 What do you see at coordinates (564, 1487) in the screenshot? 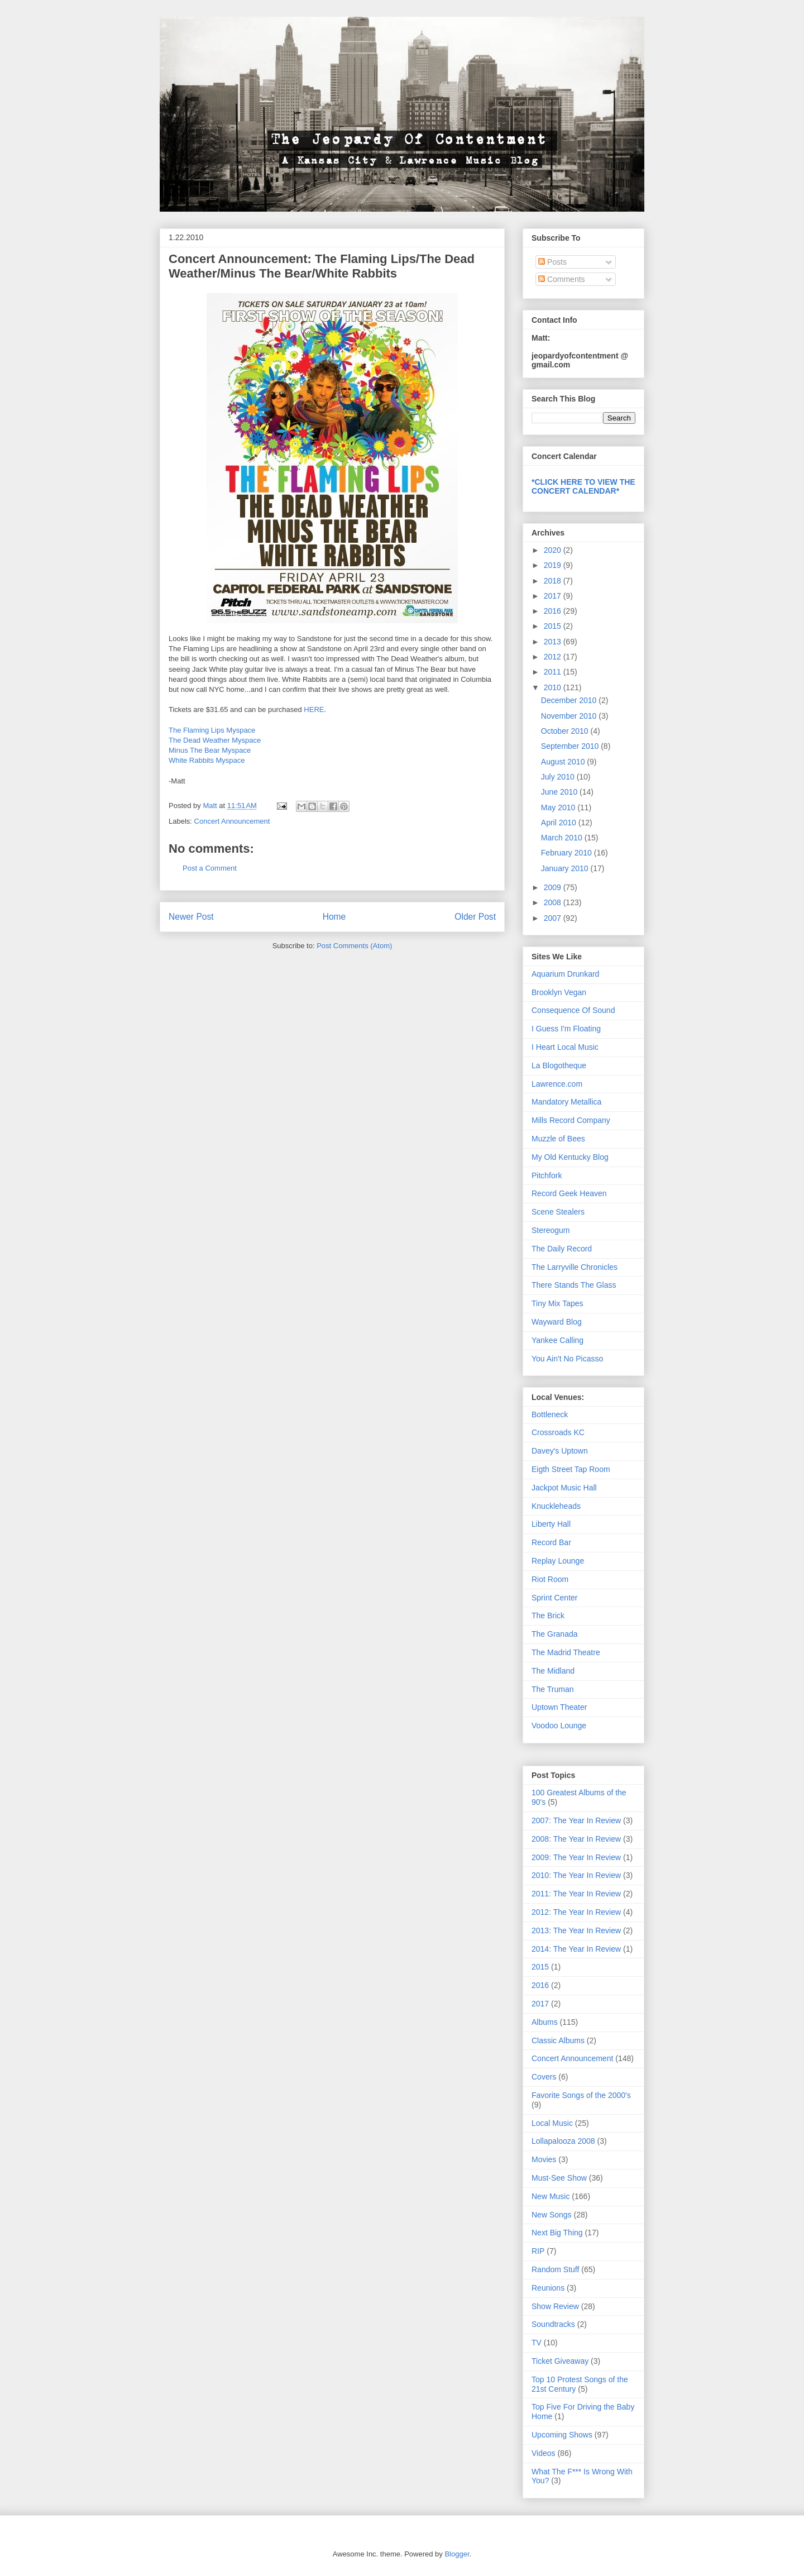
I see `Jackpot Music Hall` at bounding box center [564, 1487].